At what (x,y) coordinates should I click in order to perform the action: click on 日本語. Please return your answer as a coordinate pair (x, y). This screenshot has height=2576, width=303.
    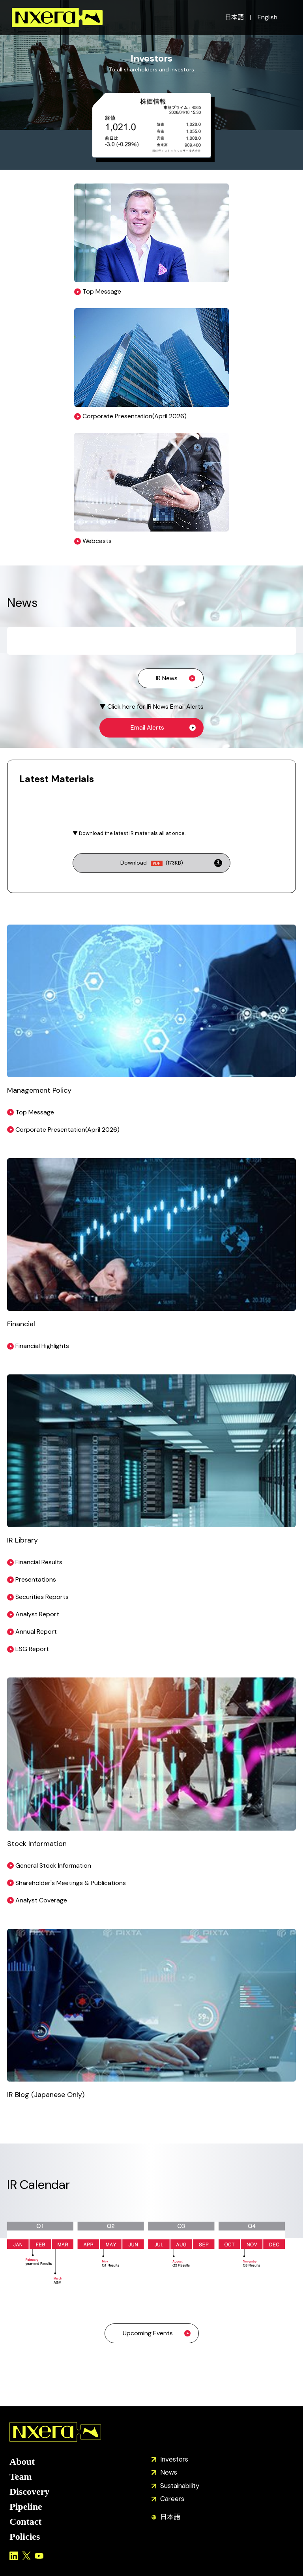
    Looking at the image, I should click on (234, 17).